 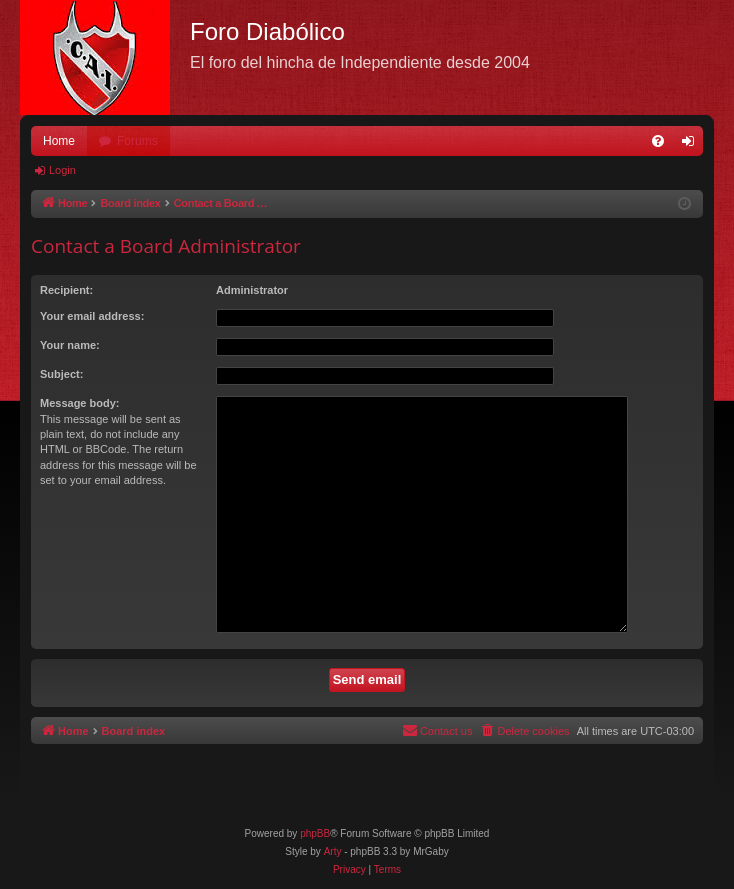 I want to click on Your name:, so click(x=70, y=345).